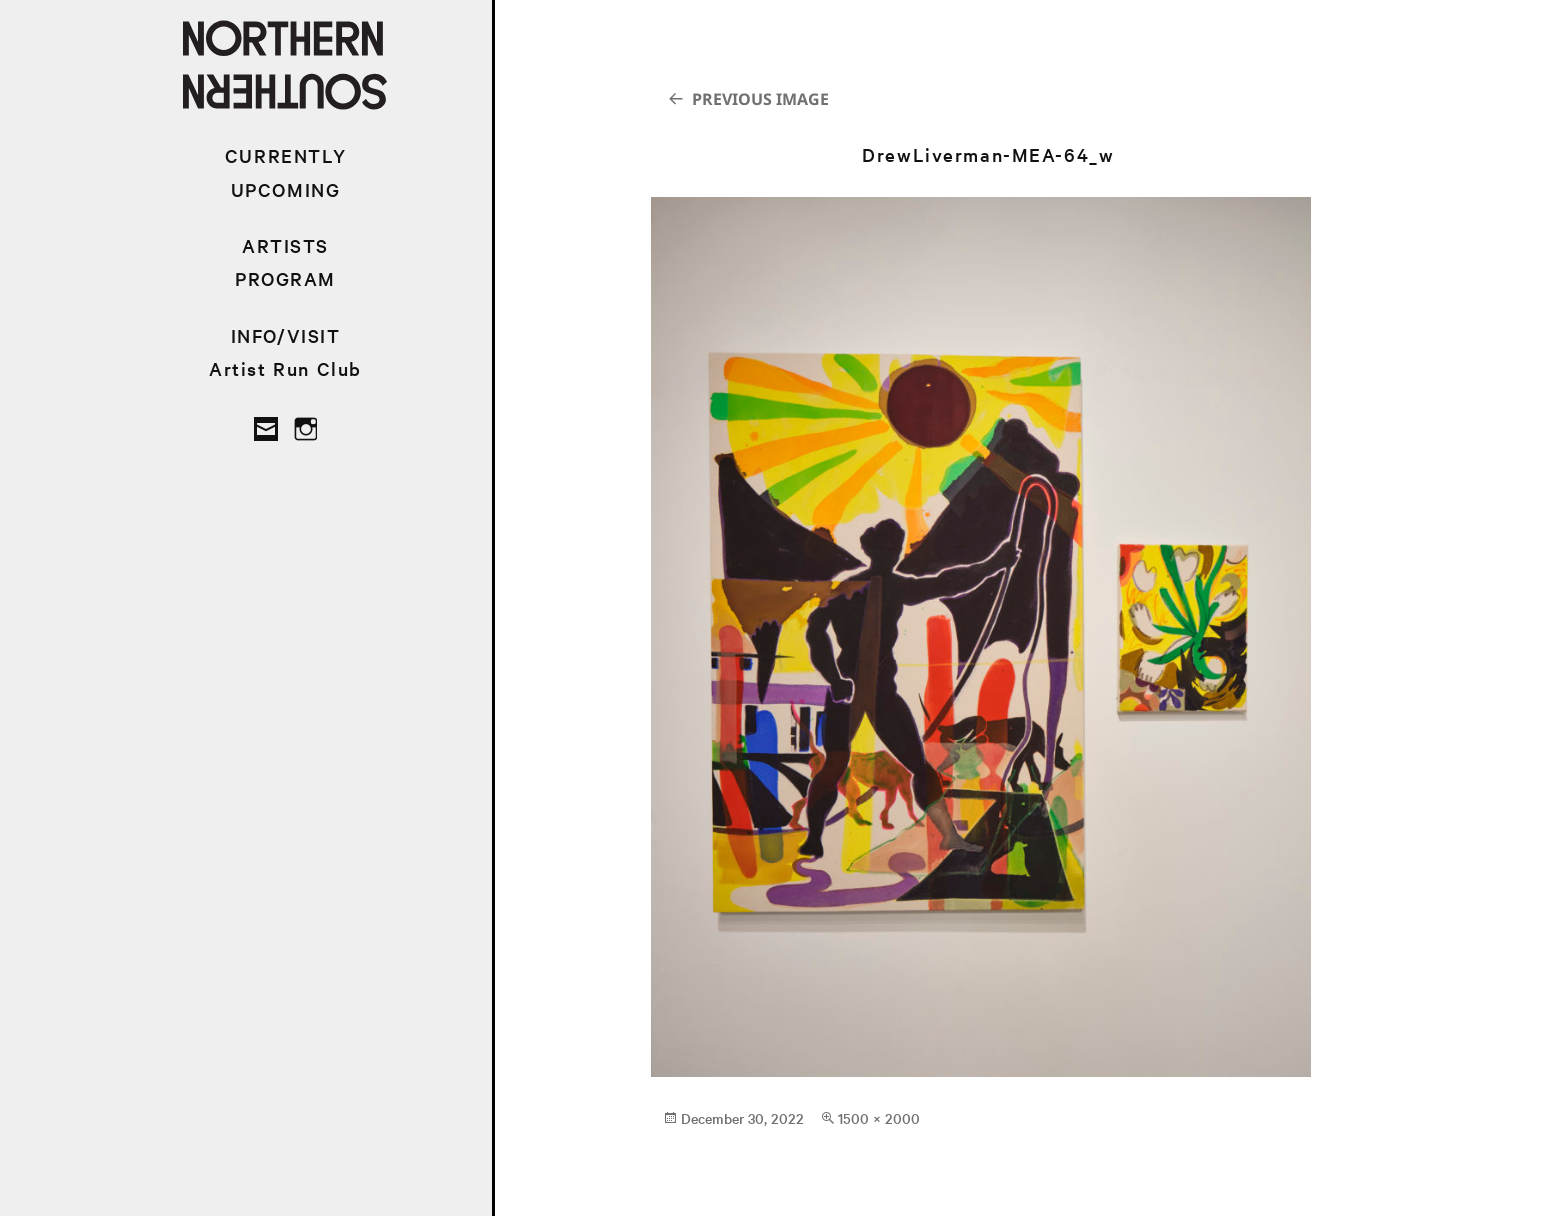  What do you see at coordinates (286, 189) in the screenshot?
I see `UPCOMING` at bounding box center [286, 189].